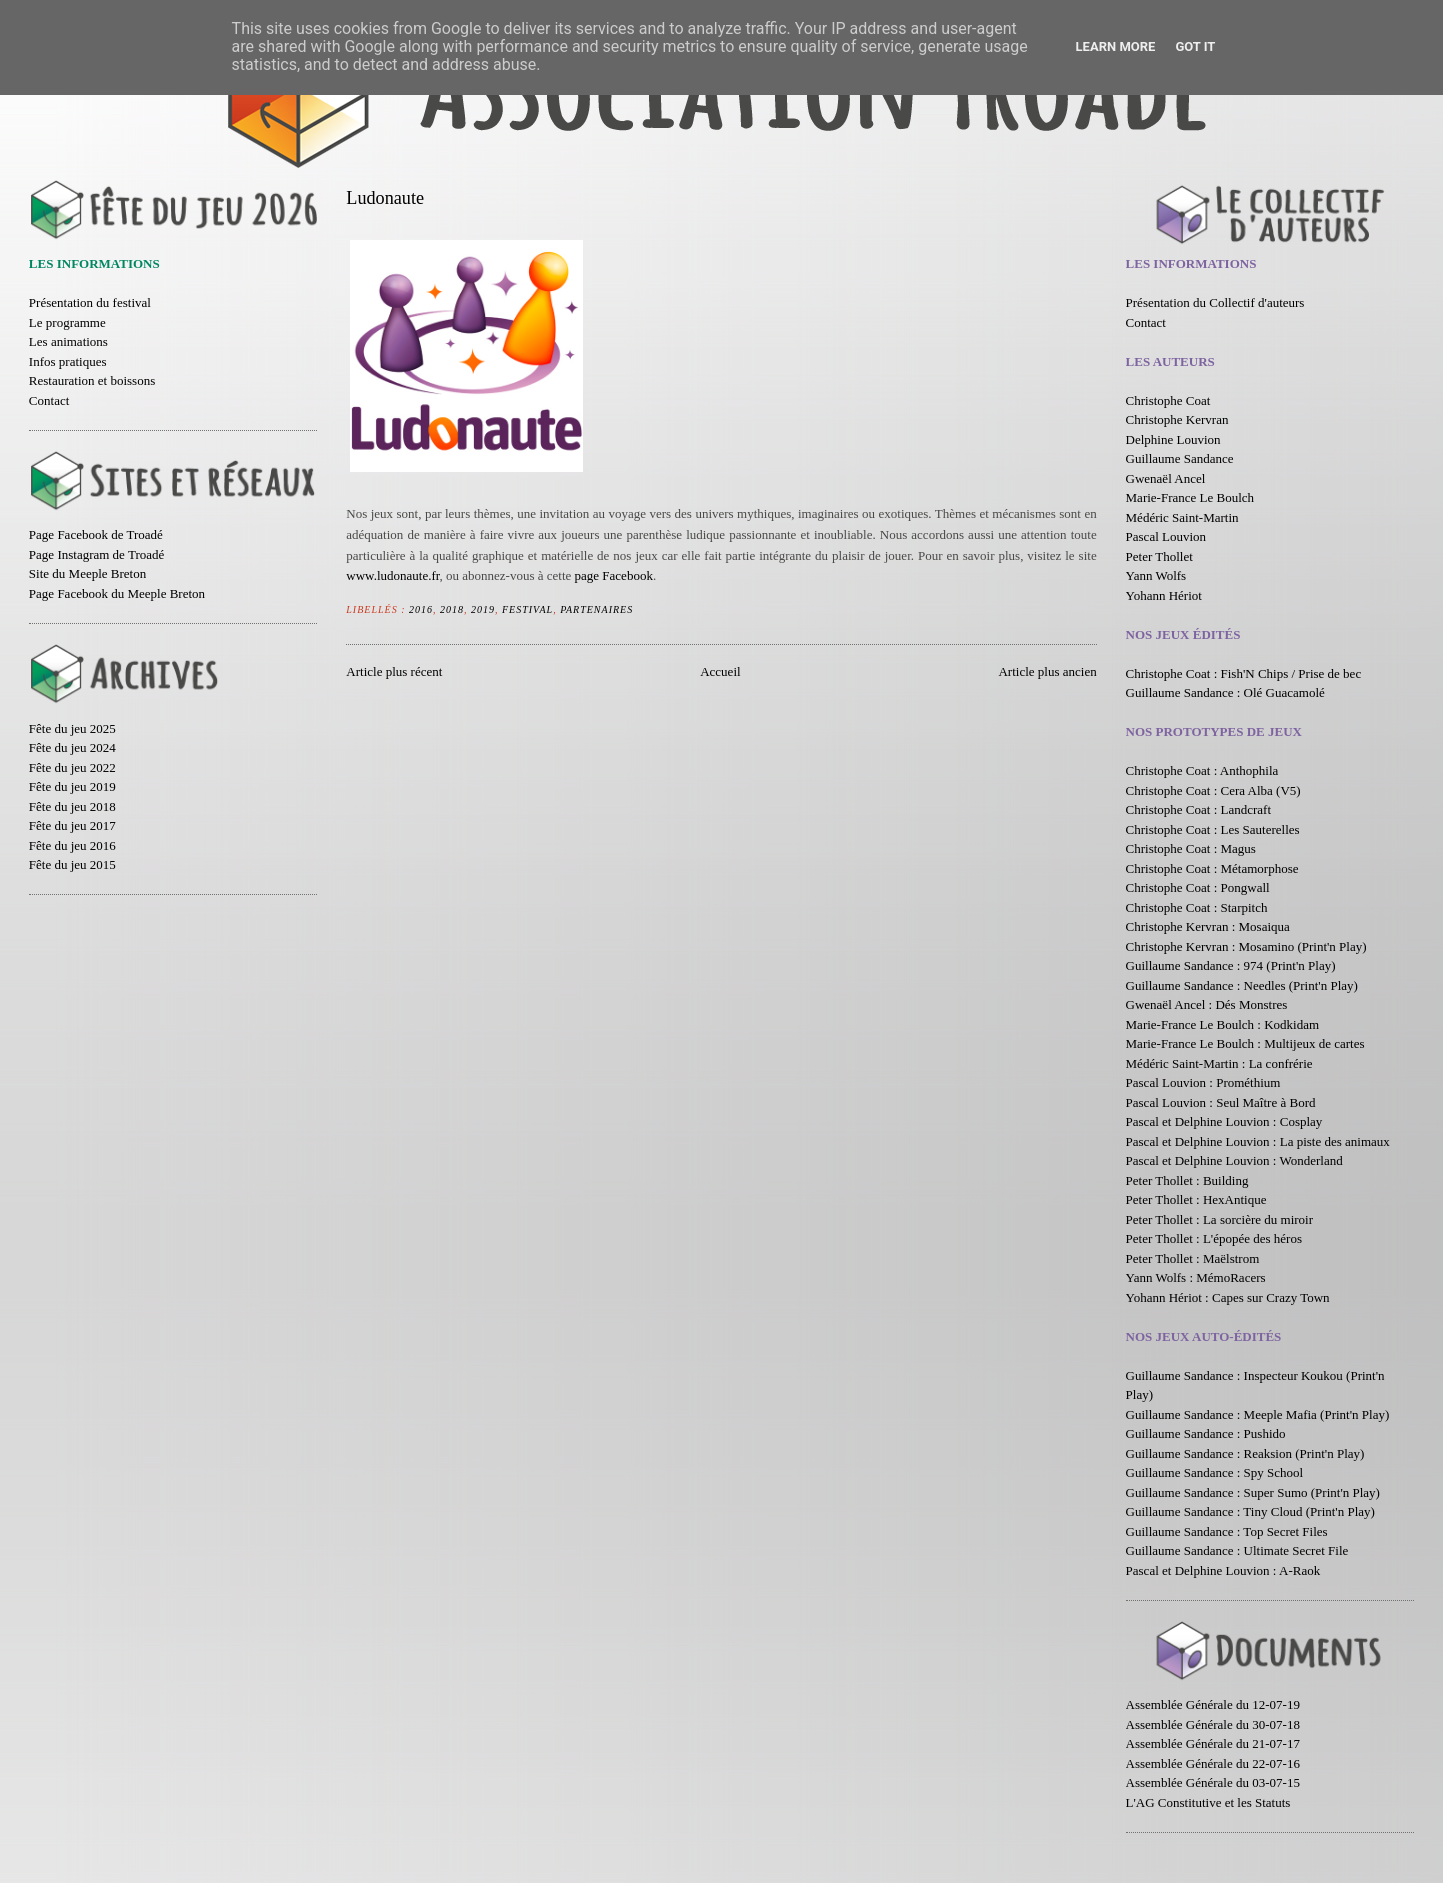  I want to click on Fête du jeu 2025, so click(72, 728).